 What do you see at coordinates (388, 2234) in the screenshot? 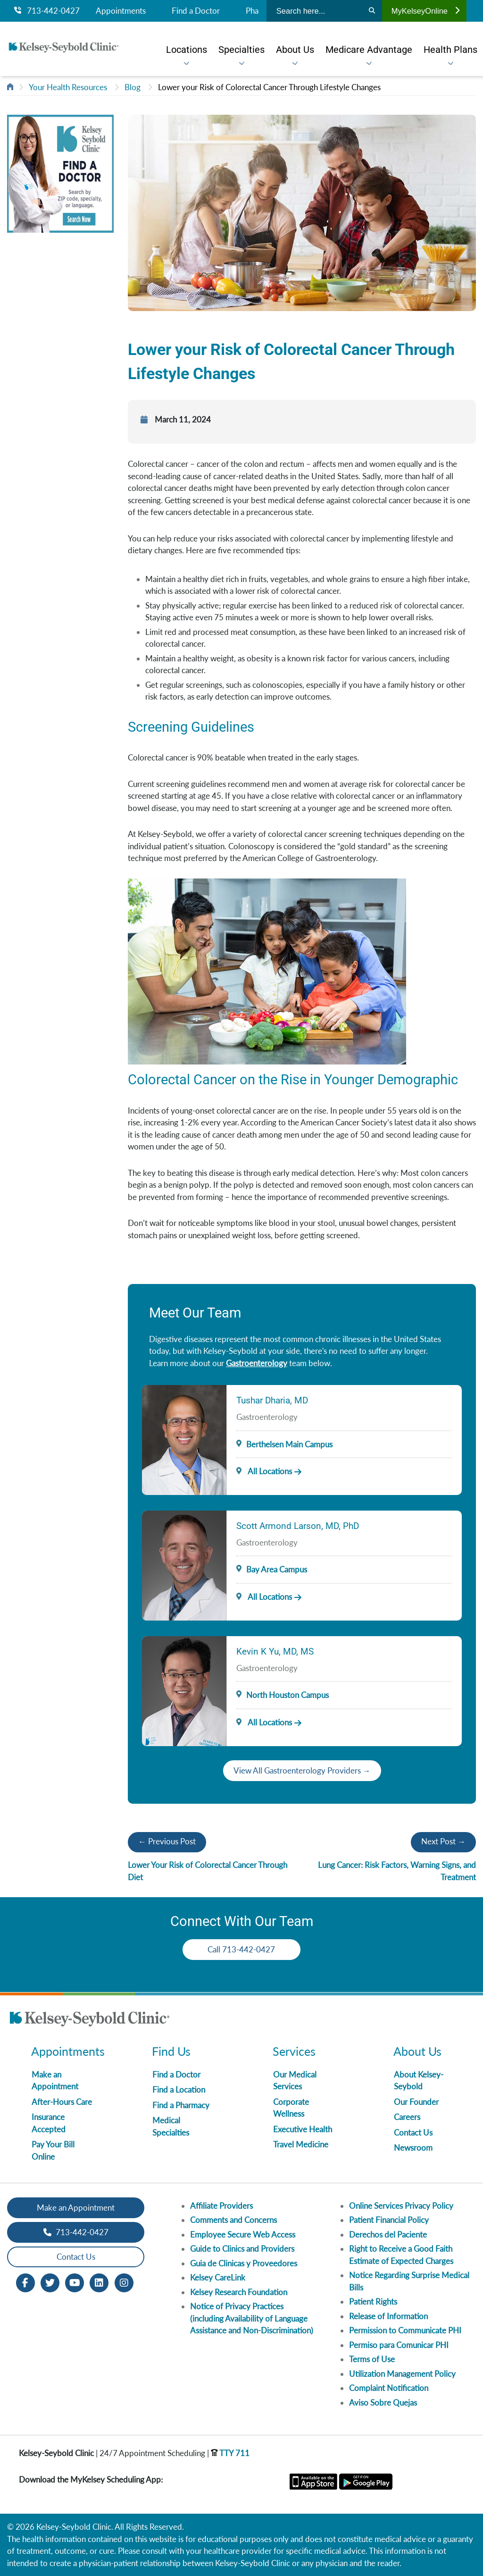
I see `Derechos del Paciente` at bounding box center [388, 2234].